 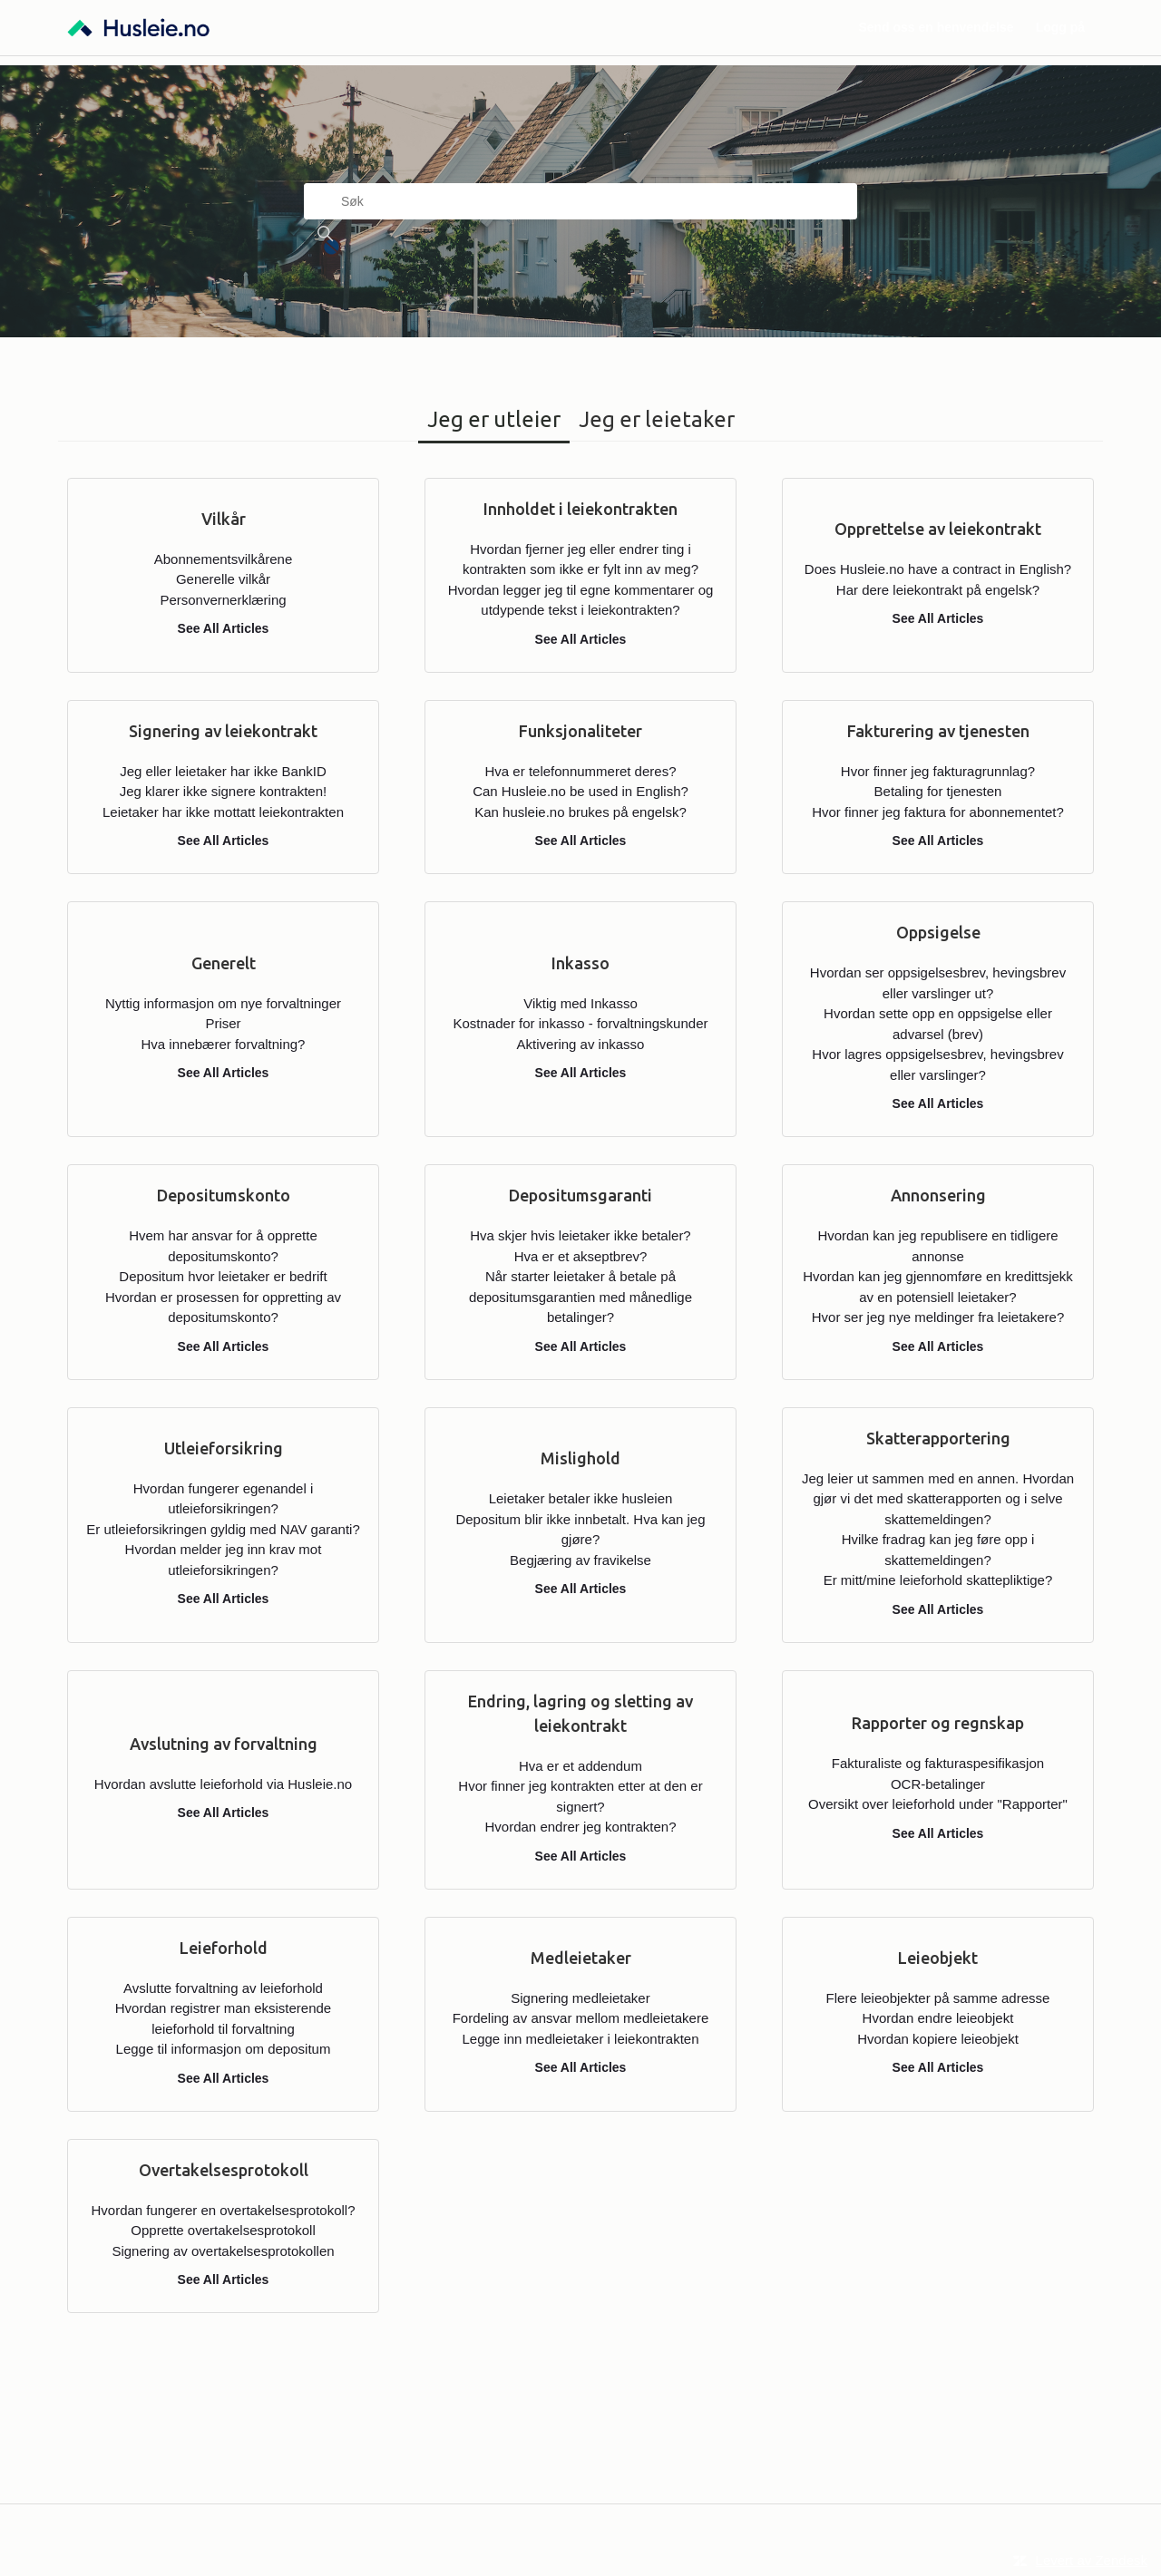 What do you see at coordinates (580, 791) in the screenshot?
I see `Can Husleie.no be used in English?` at bounding box center [580, 791].